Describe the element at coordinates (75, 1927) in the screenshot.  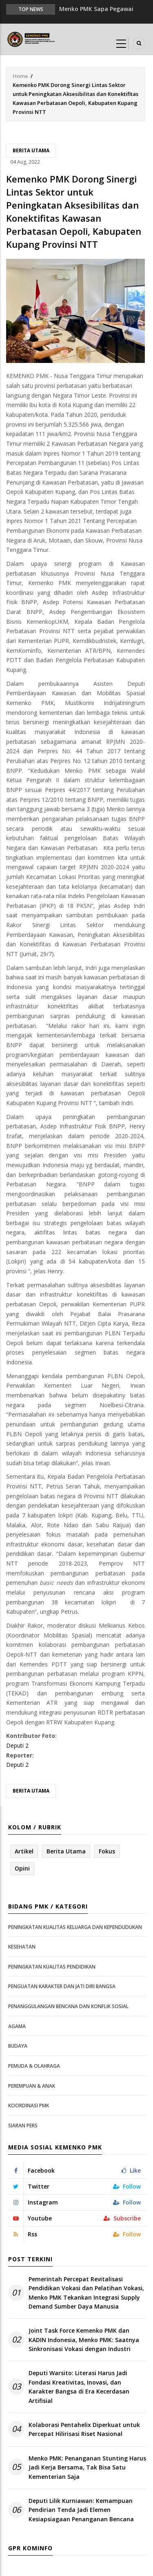
I see `Peningkatan Kualitas Keluarga dan Kependudukan` at that location.